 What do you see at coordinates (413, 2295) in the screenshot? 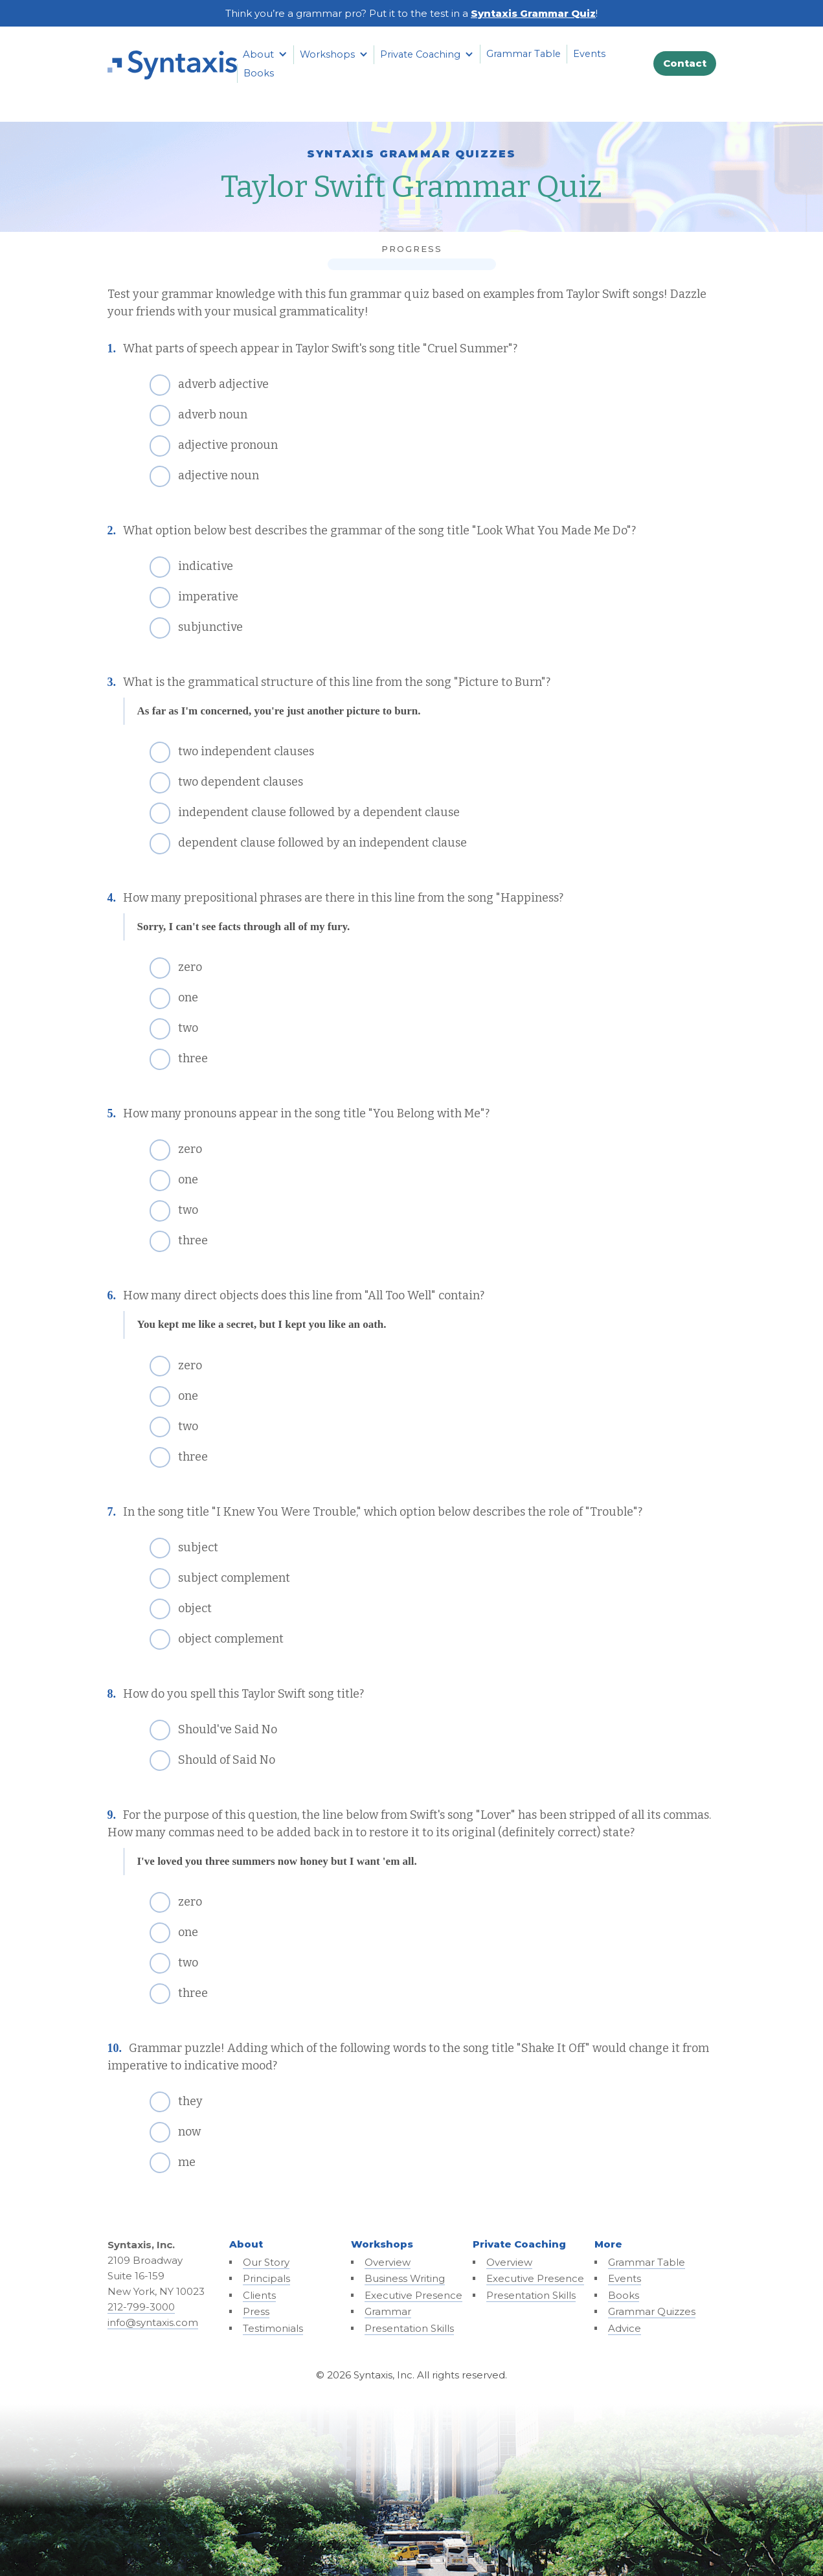
I see `Executive Presence` at bounding box center [413, 2295].